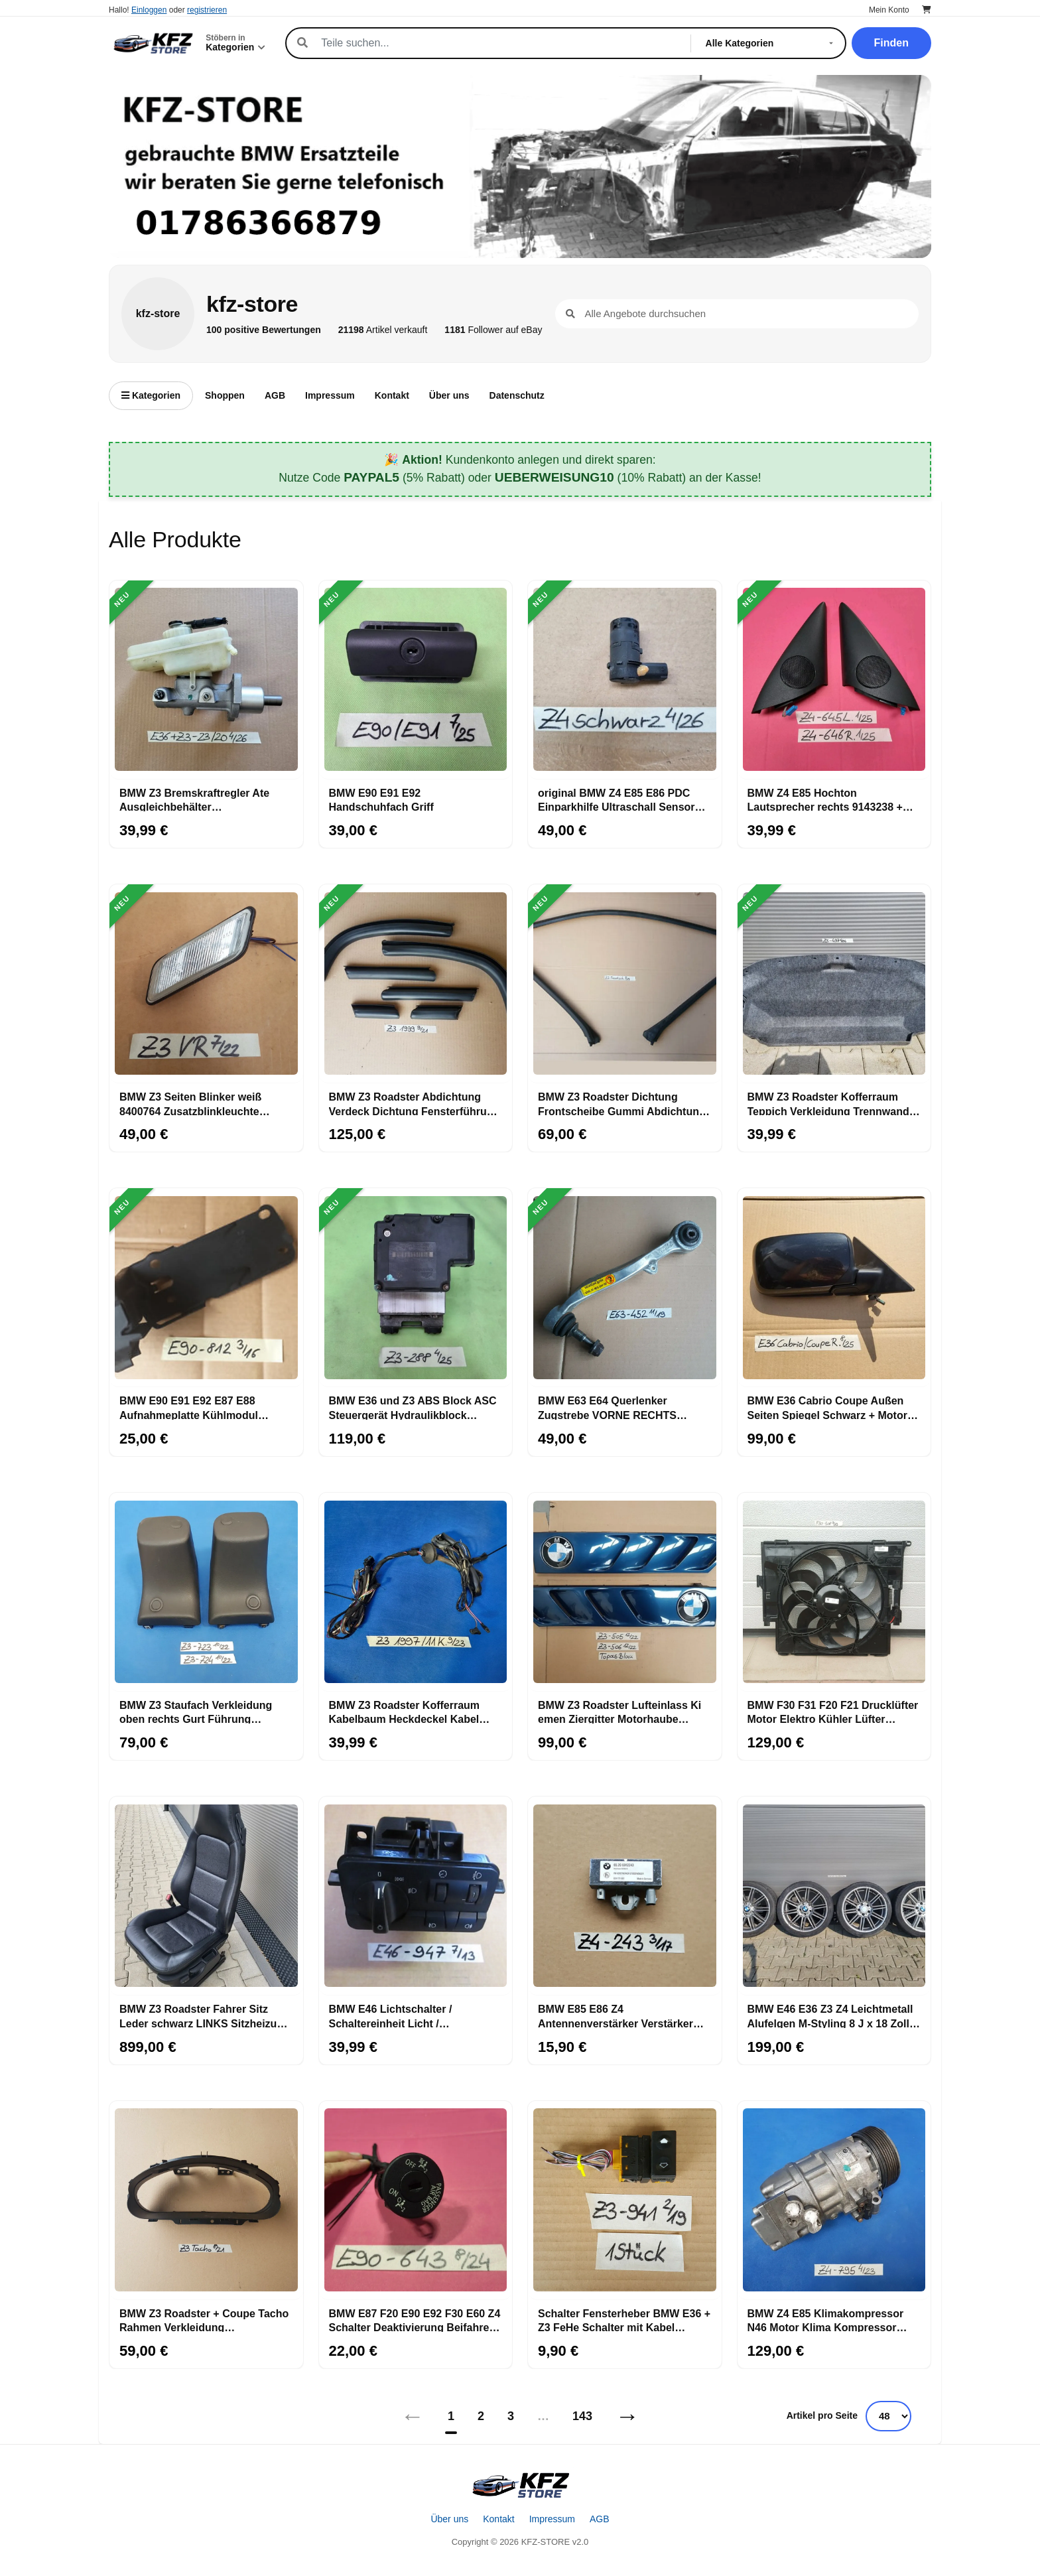 The image size is (1040, 2576). I want to click on BMW E90 E91 E92 E87 E88 Aufnahmeplatte Kühlmodul Kühler Halter RECHTS 7117812, so click(198, 1407).